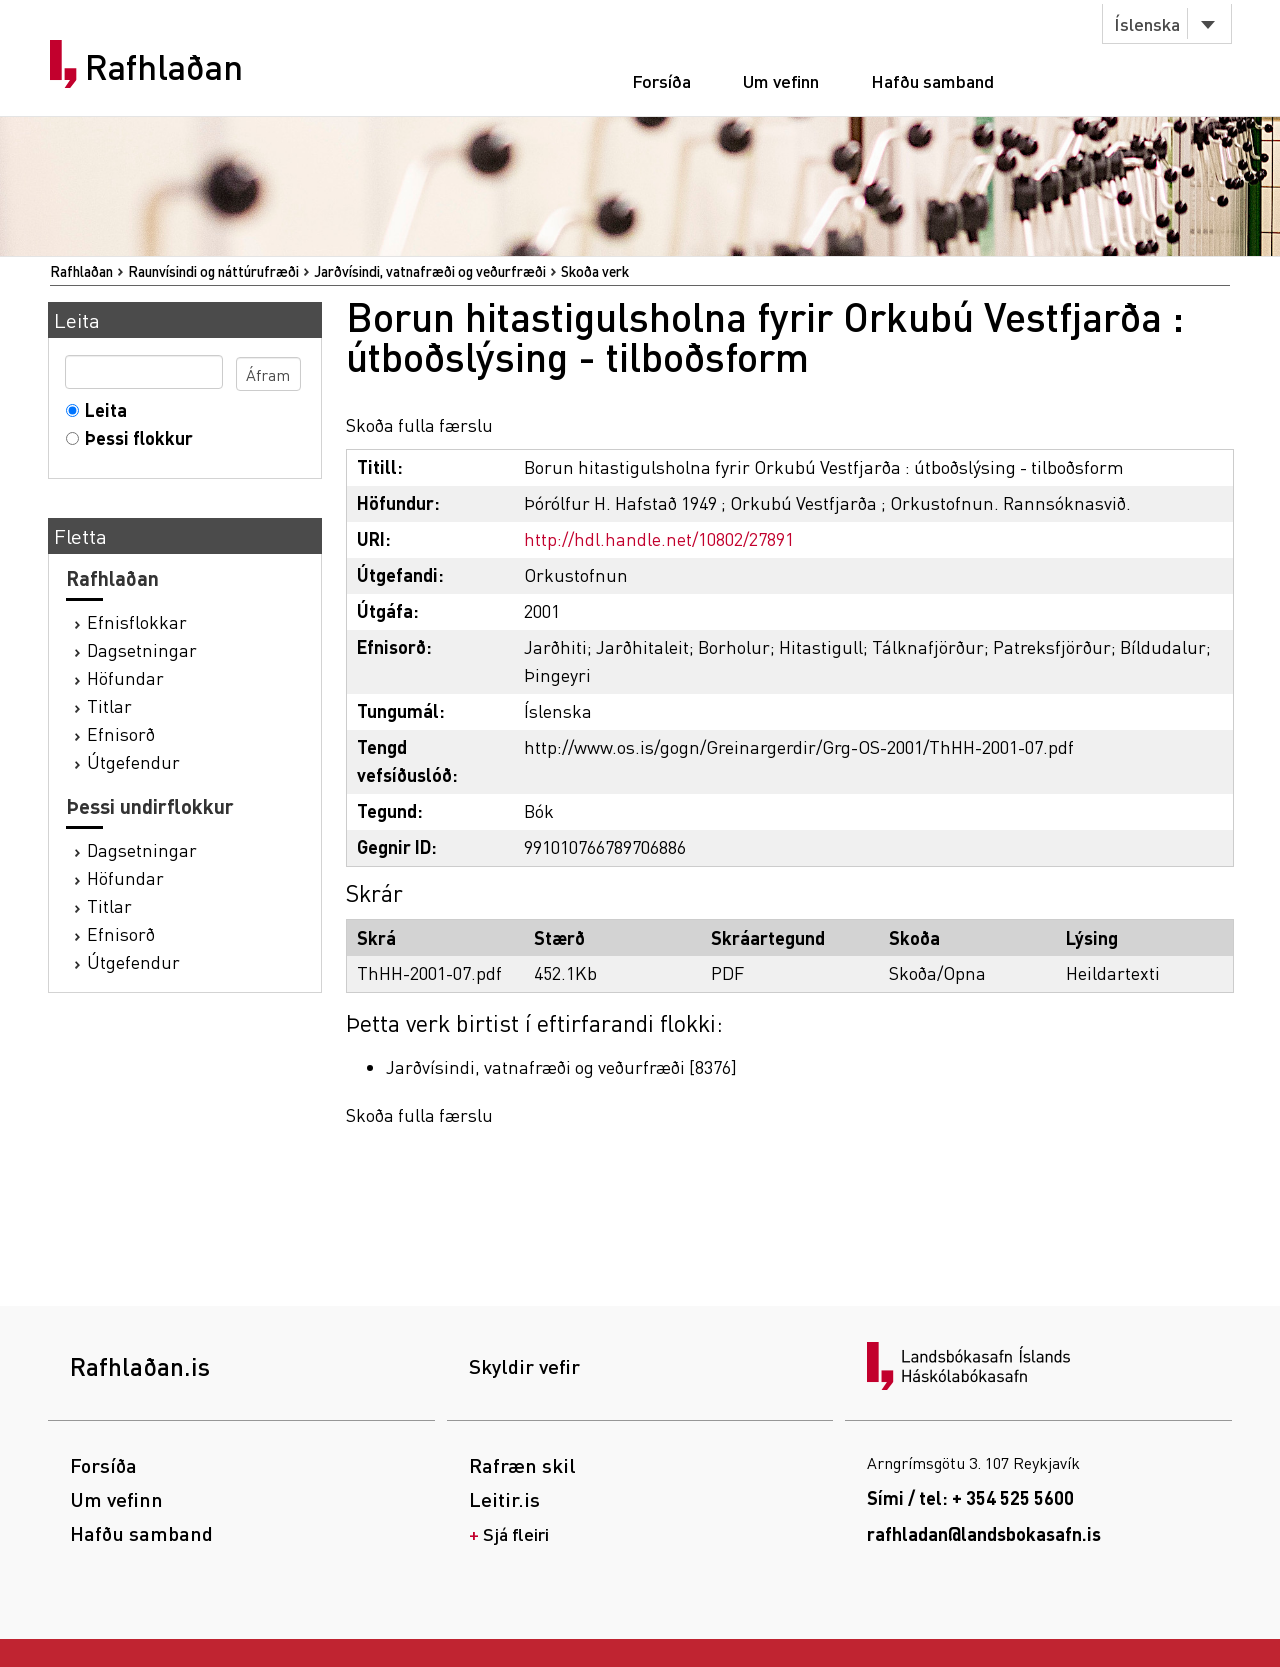 The image size is (1280, 1667). What do you see at coordinates (555, 646) in the screenshot?
I see `Jarðhiti` at bounding box center [555, 646].